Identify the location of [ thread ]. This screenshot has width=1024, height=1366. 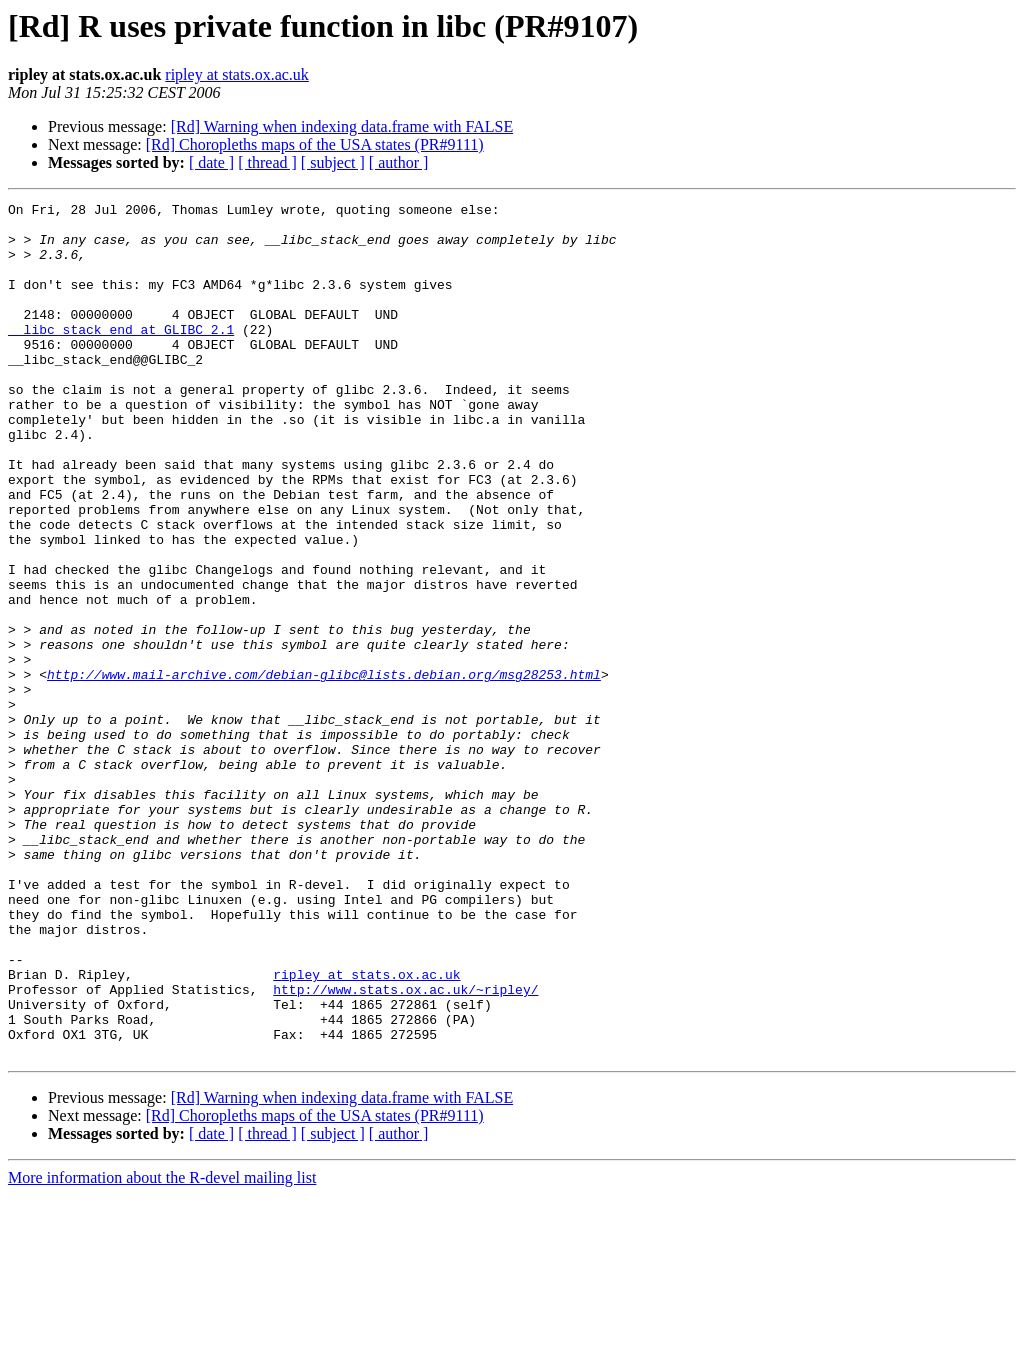
(267, 162).